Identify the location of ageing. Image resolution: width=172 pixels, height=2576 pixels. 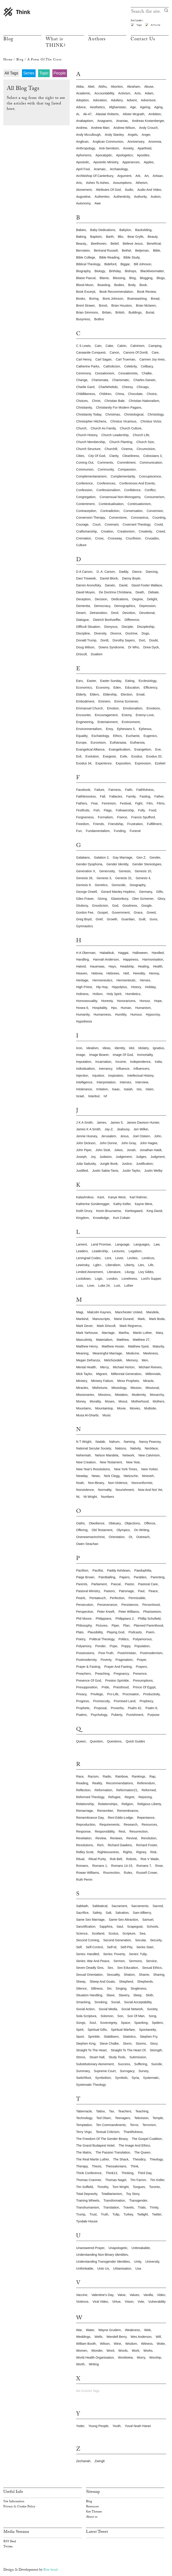
(145, 107).